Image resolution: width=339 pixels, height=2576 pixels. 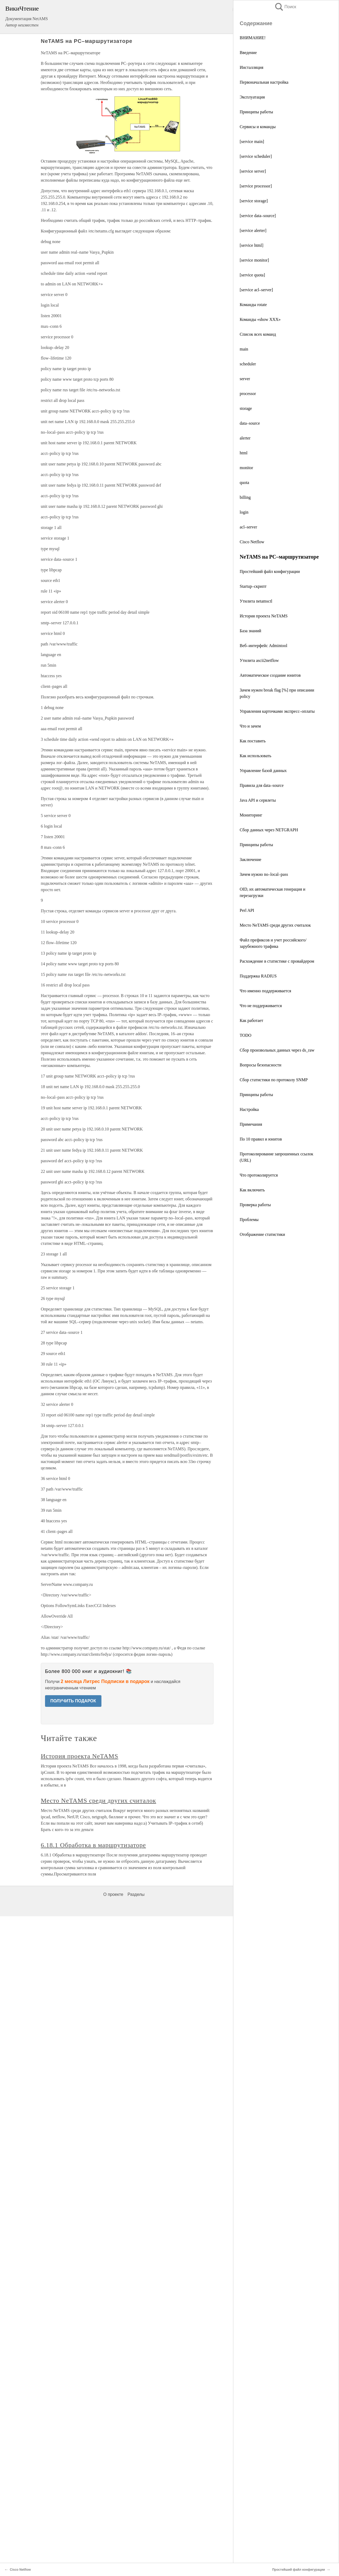 What do you see at coordinates (260, 319) in the screenshot?
I see `Команды «show XXX»` at bounding box center [260, 319].